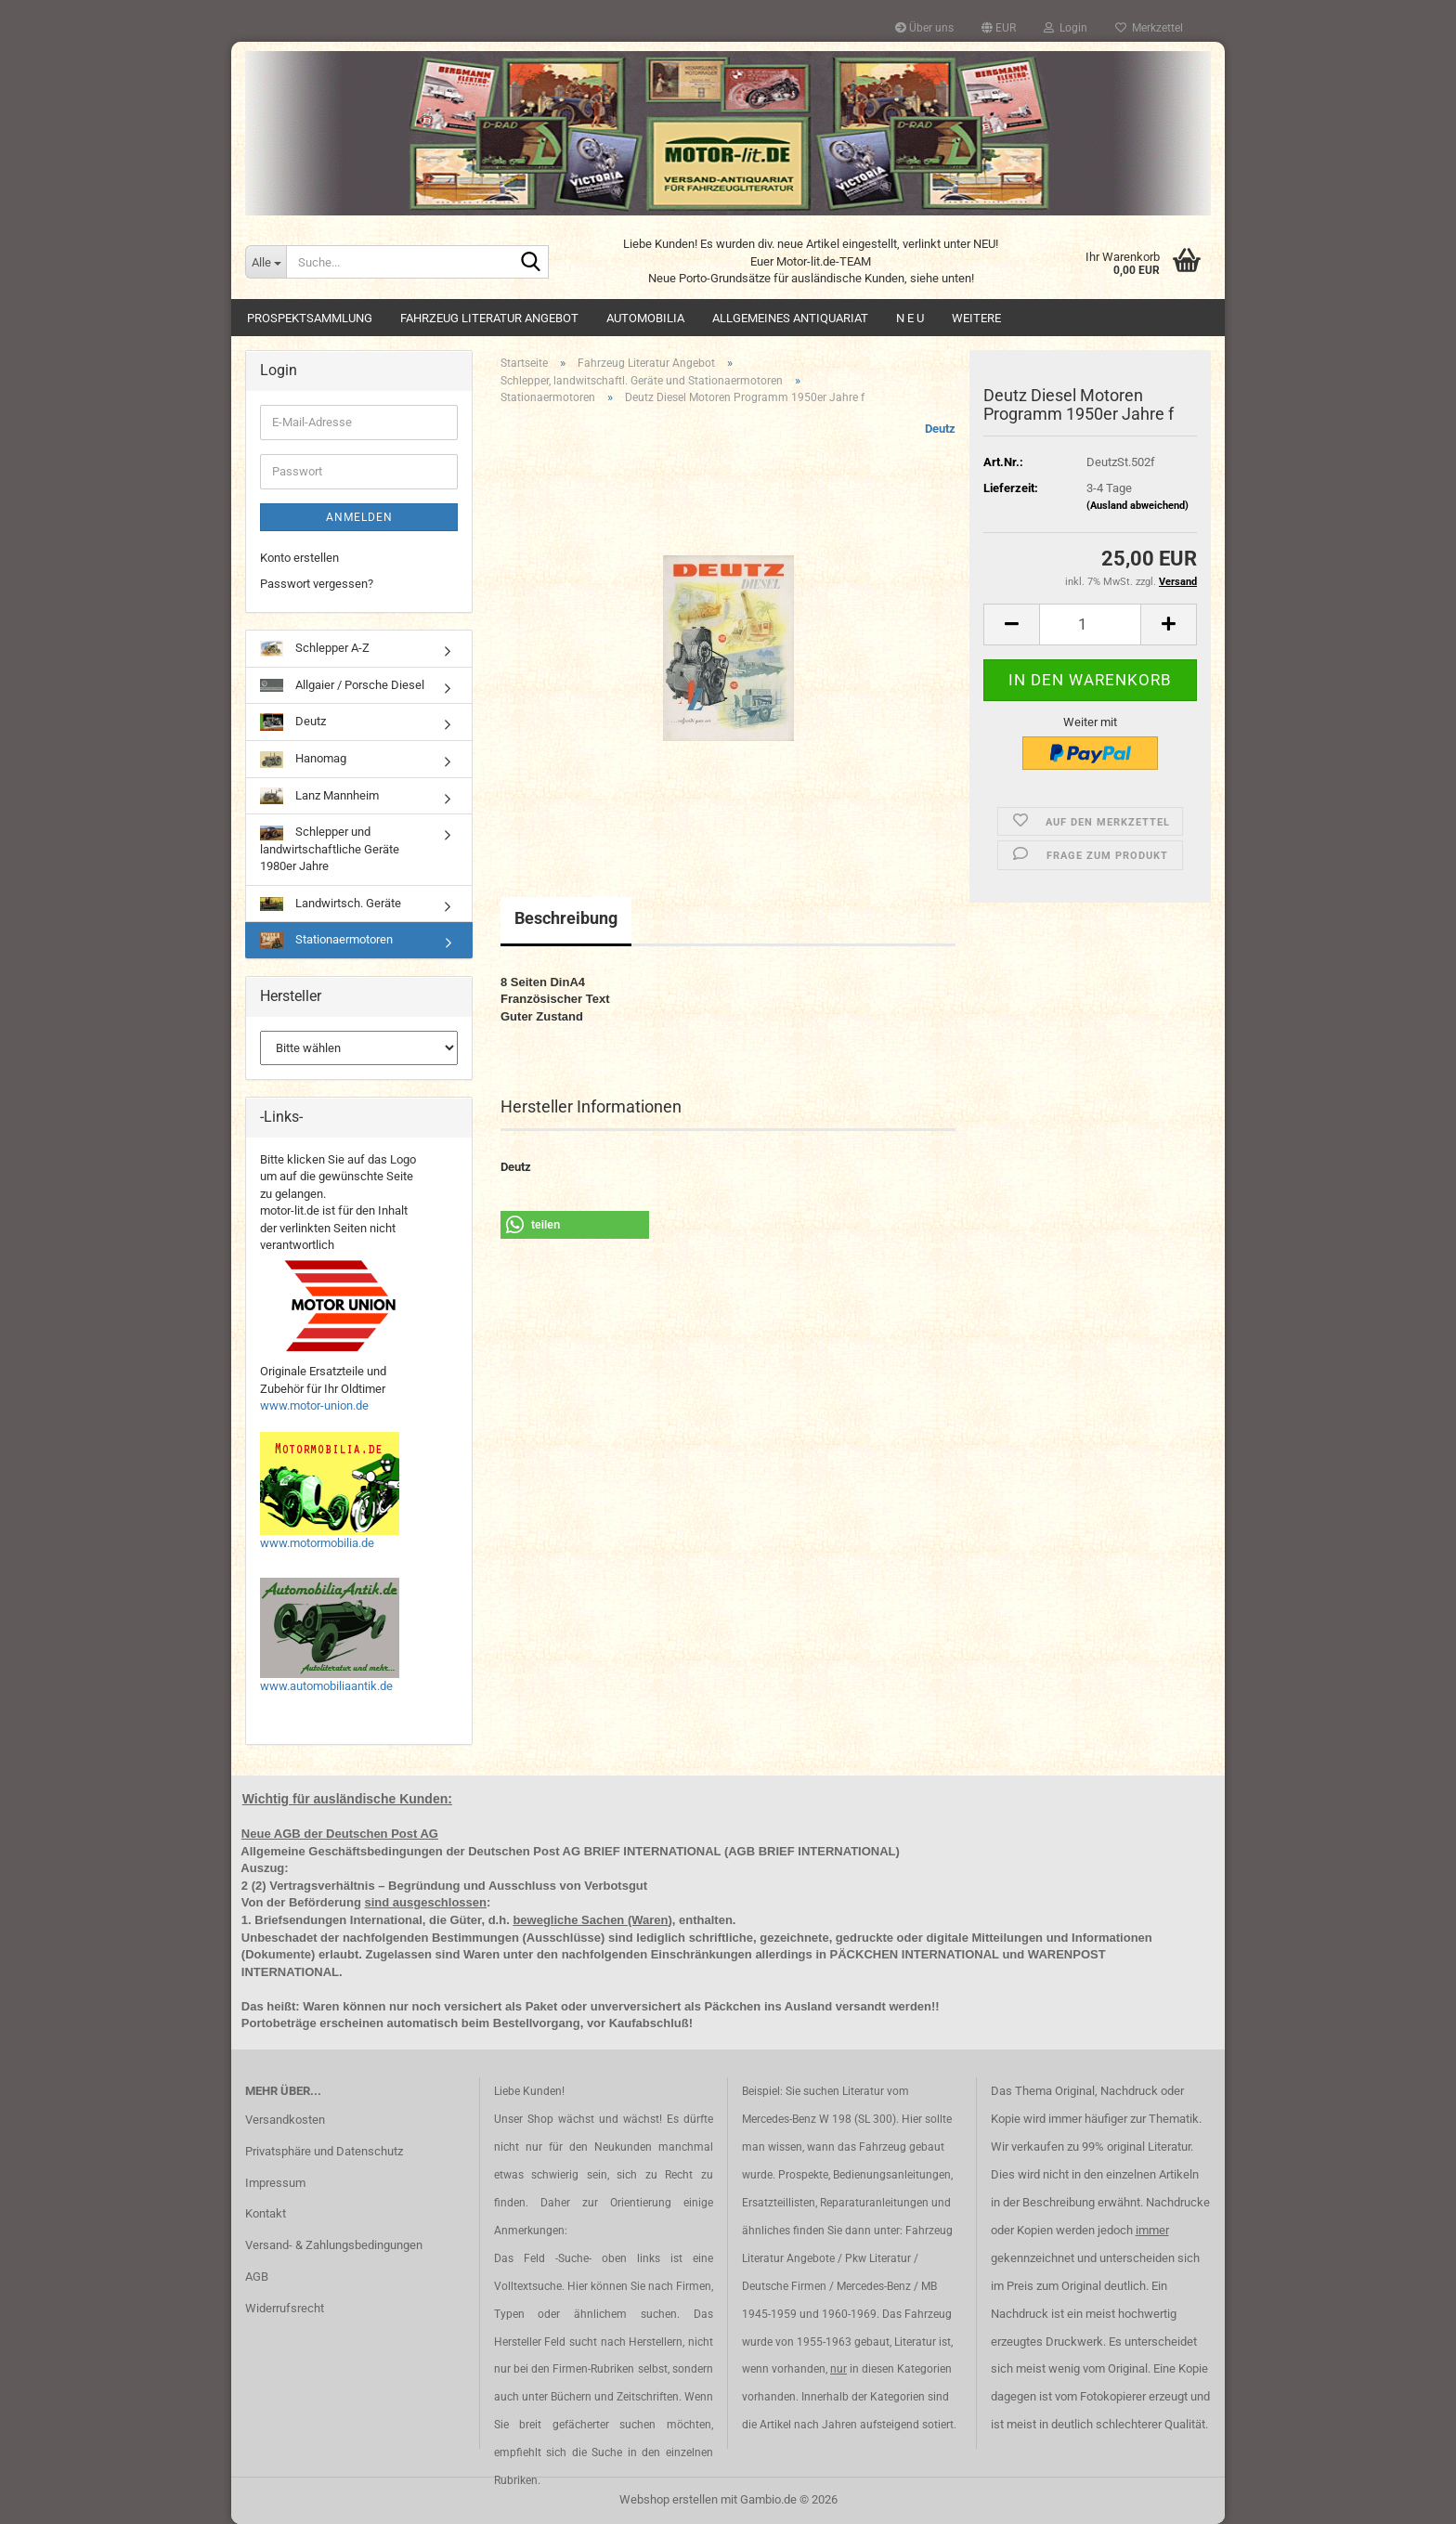  I want to click on Webshop erstellen, so click(668, 2499).